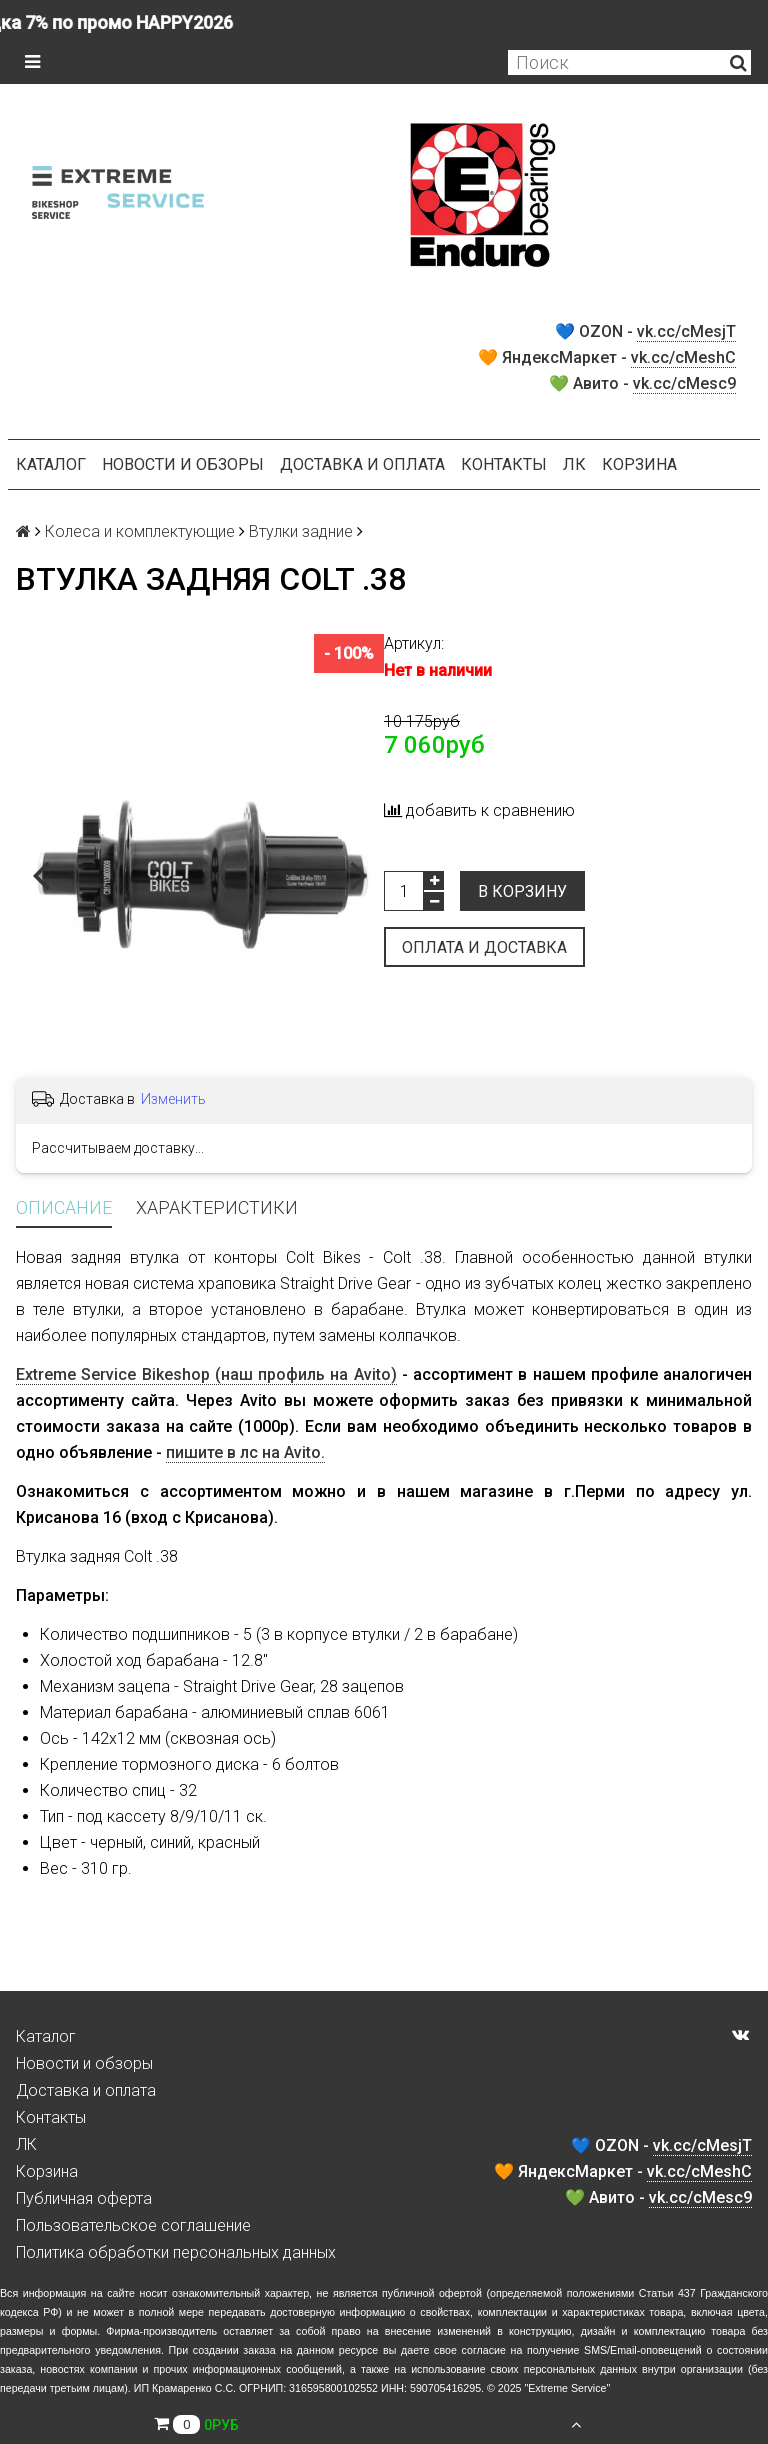 Image resolution: width=768 pixels, height=2444 pixels. I want to click on vk.cc/cMesjT, so click(686, 331).